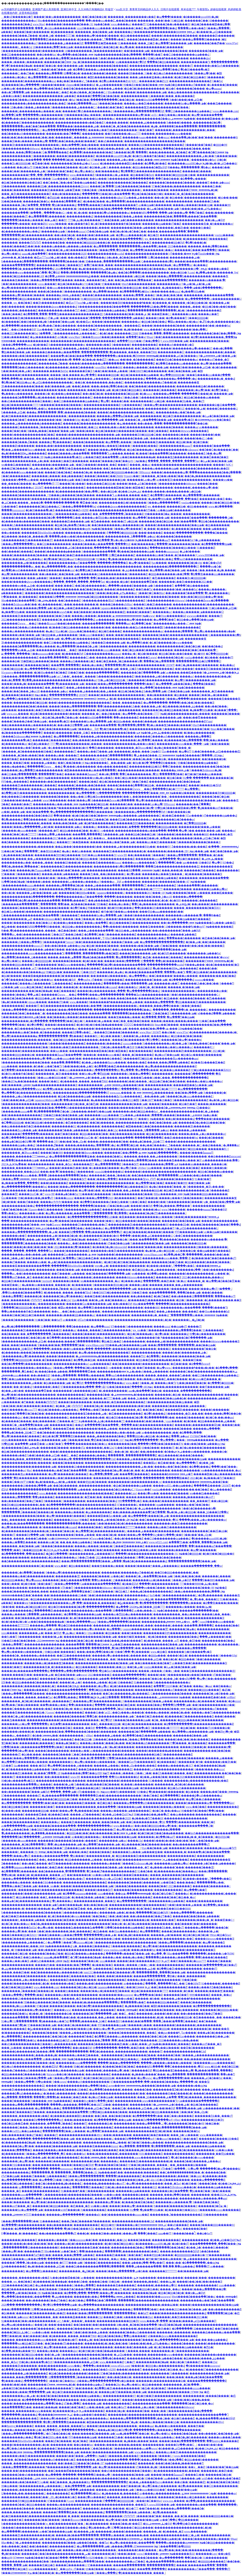 The image size is (243, 2576). Describe the element at coordinates (103, 759) in the screenshot. I see `69ëƬ` at that location.